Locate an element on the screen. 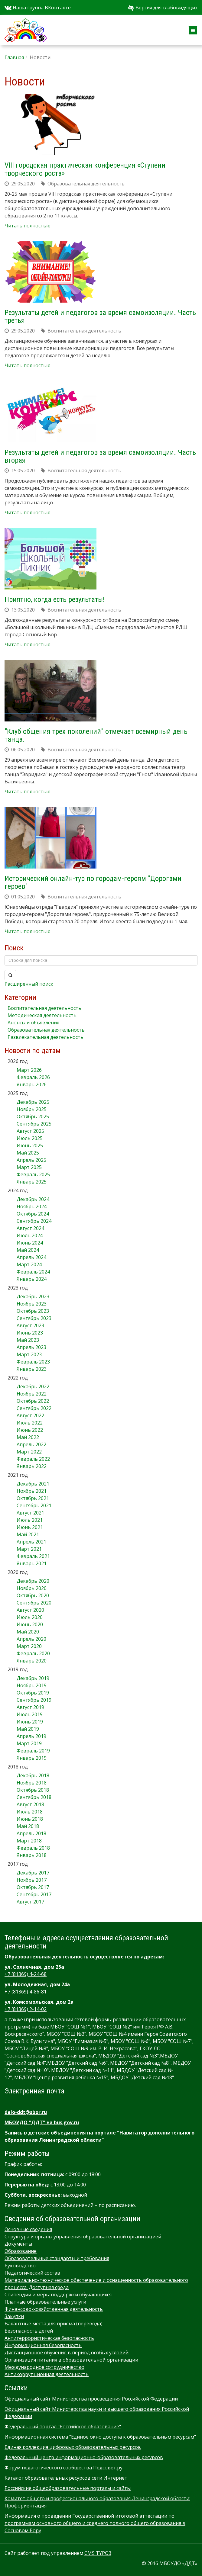  Декабрь 2018 is located at coordinates (33, 1775).